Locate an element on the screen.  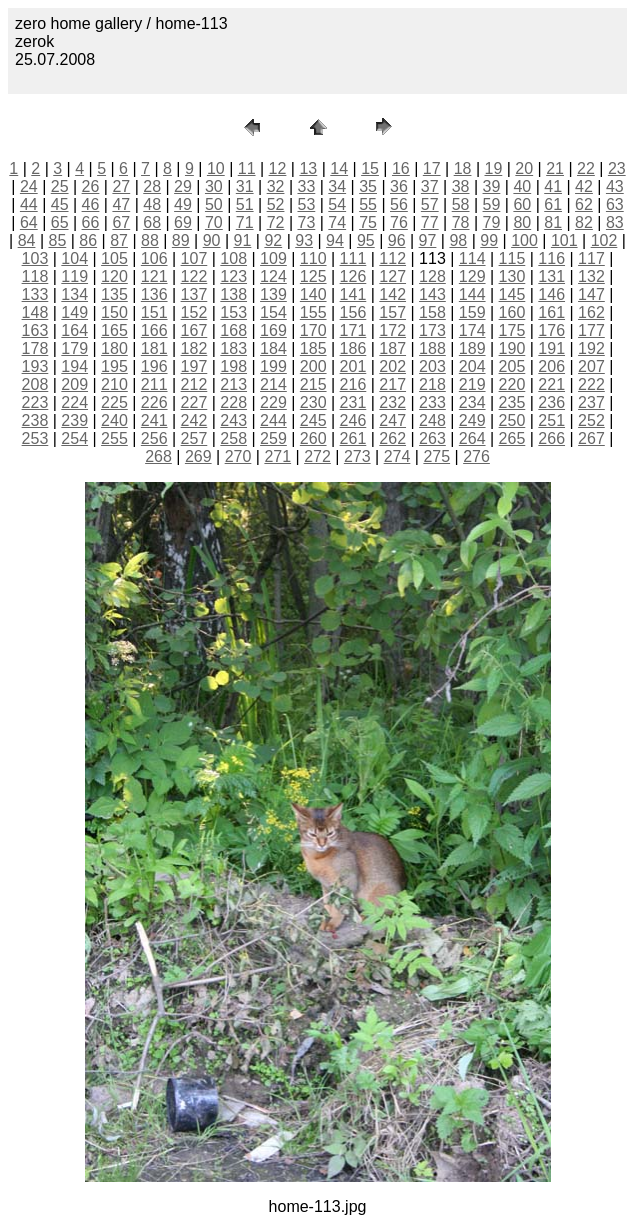
72 is located at coordinates (276, 222).